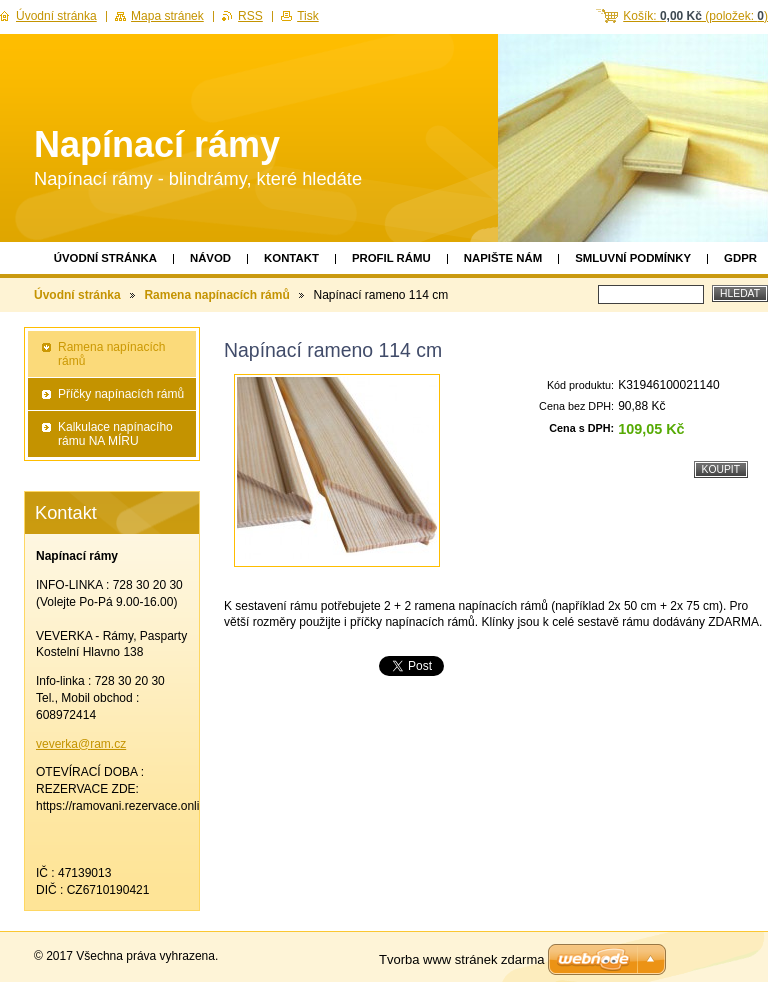 The height and width of the screenshot is (982, 768). Describe the element at coordinates (291, 258) in the screenshot. I see `Kontakt` at that location.